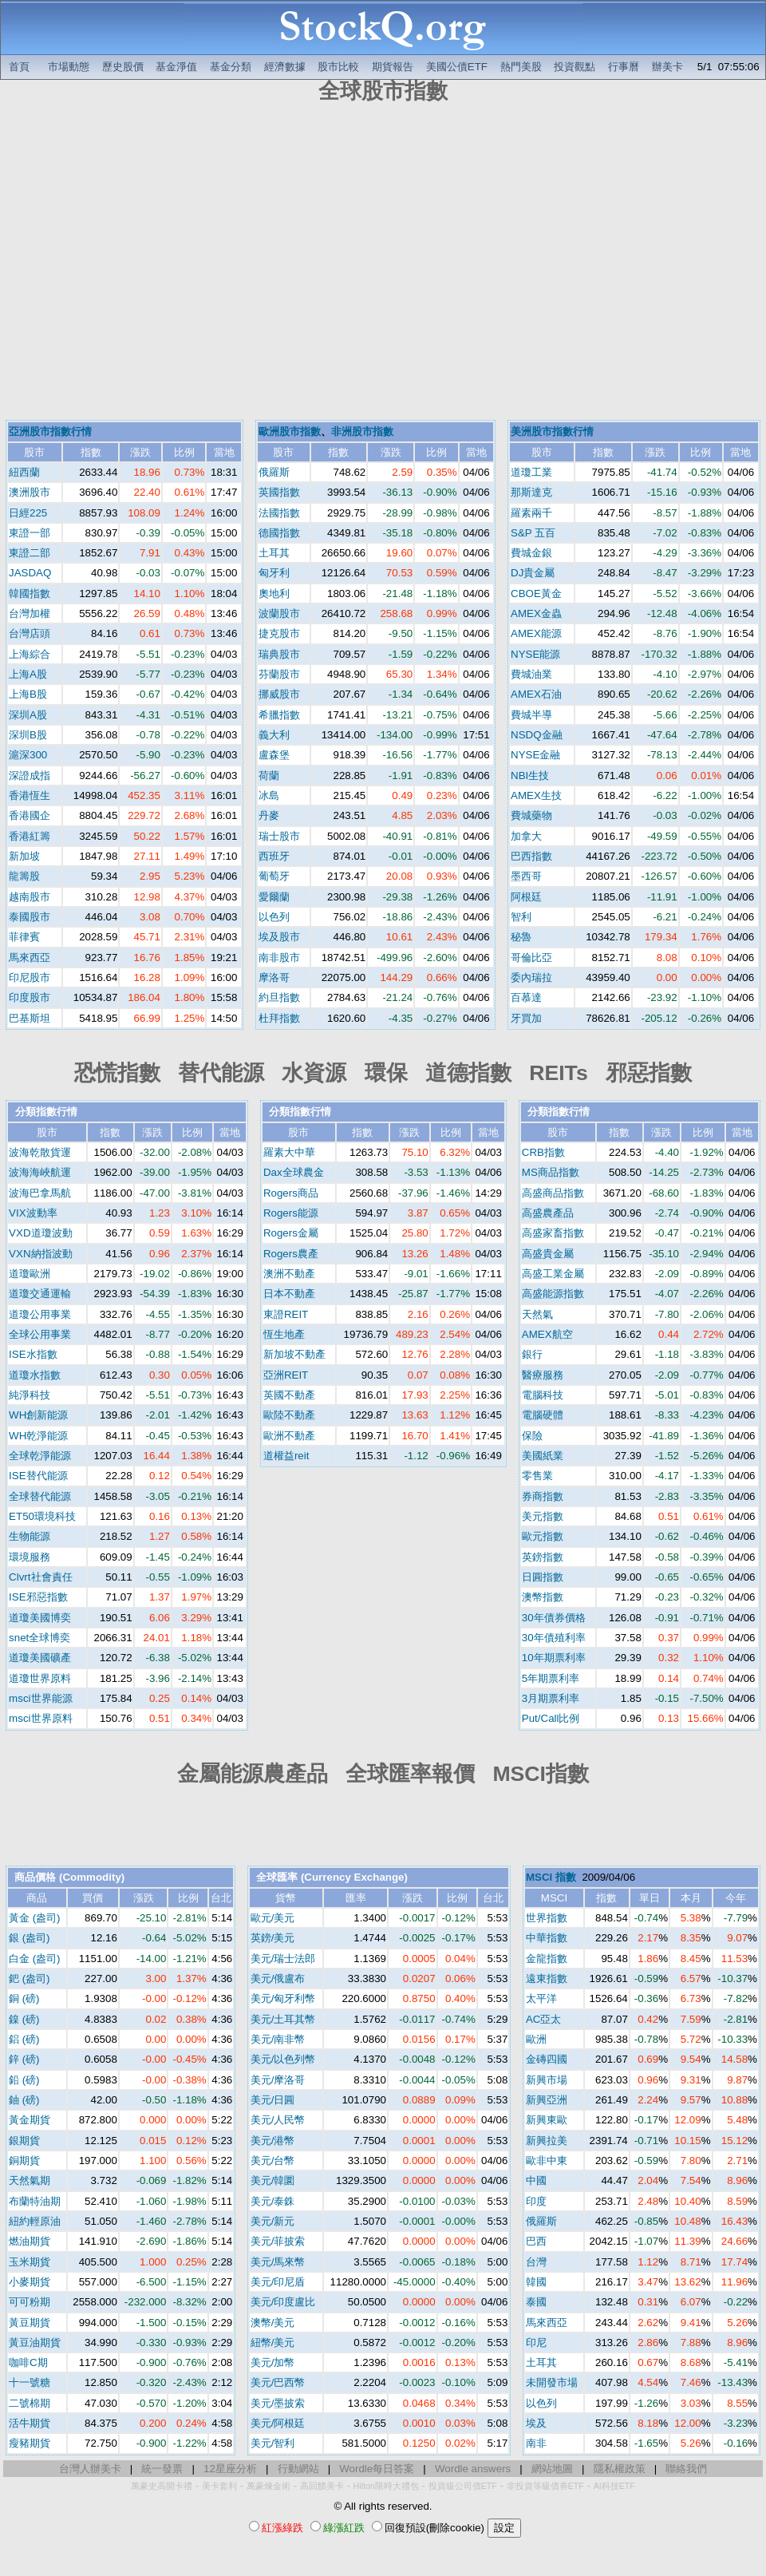 This screenshot has height=2576, width=766. I want to click on 美元/智利, so click(273, 2443).